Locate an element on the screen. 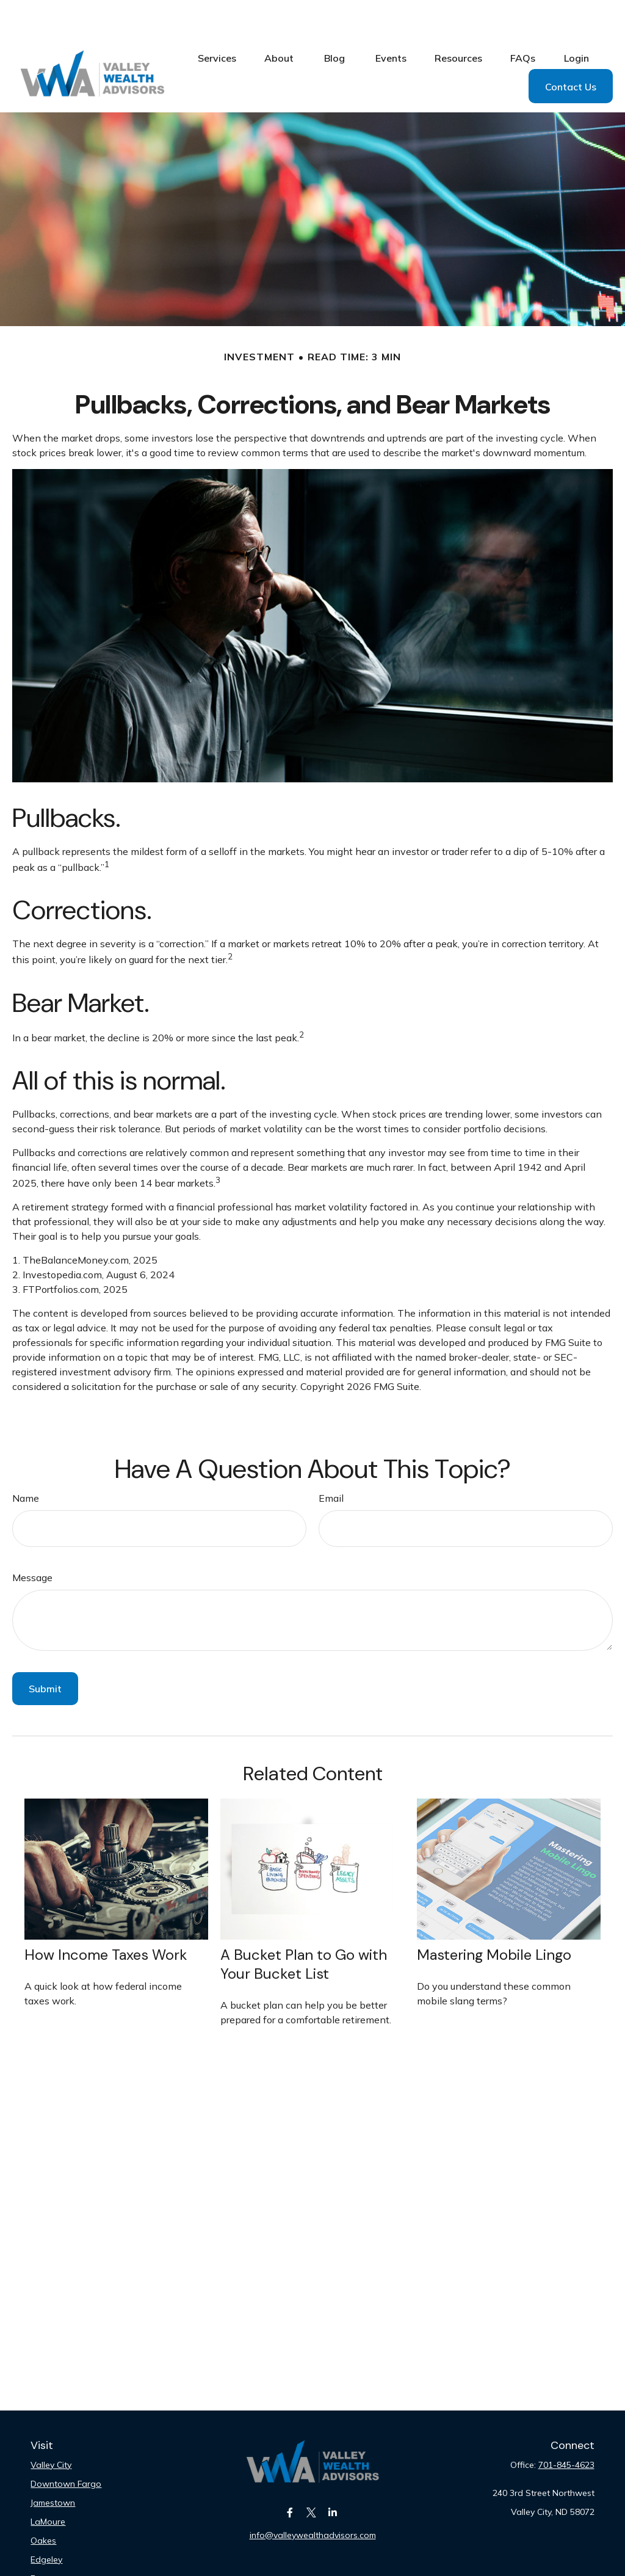  Jamestown is located at coordinates (53, 2466).